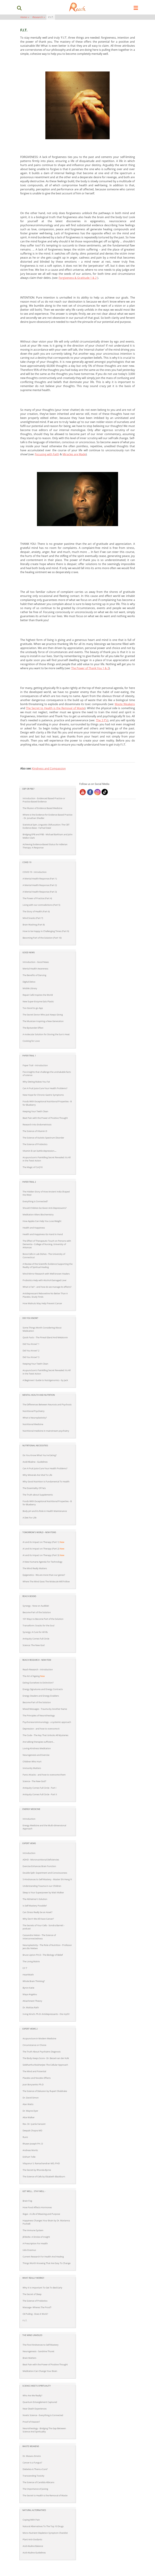 This screenshot has height=2576, width=155. I want to click on Did You Know? 2, so click(31, 1352).